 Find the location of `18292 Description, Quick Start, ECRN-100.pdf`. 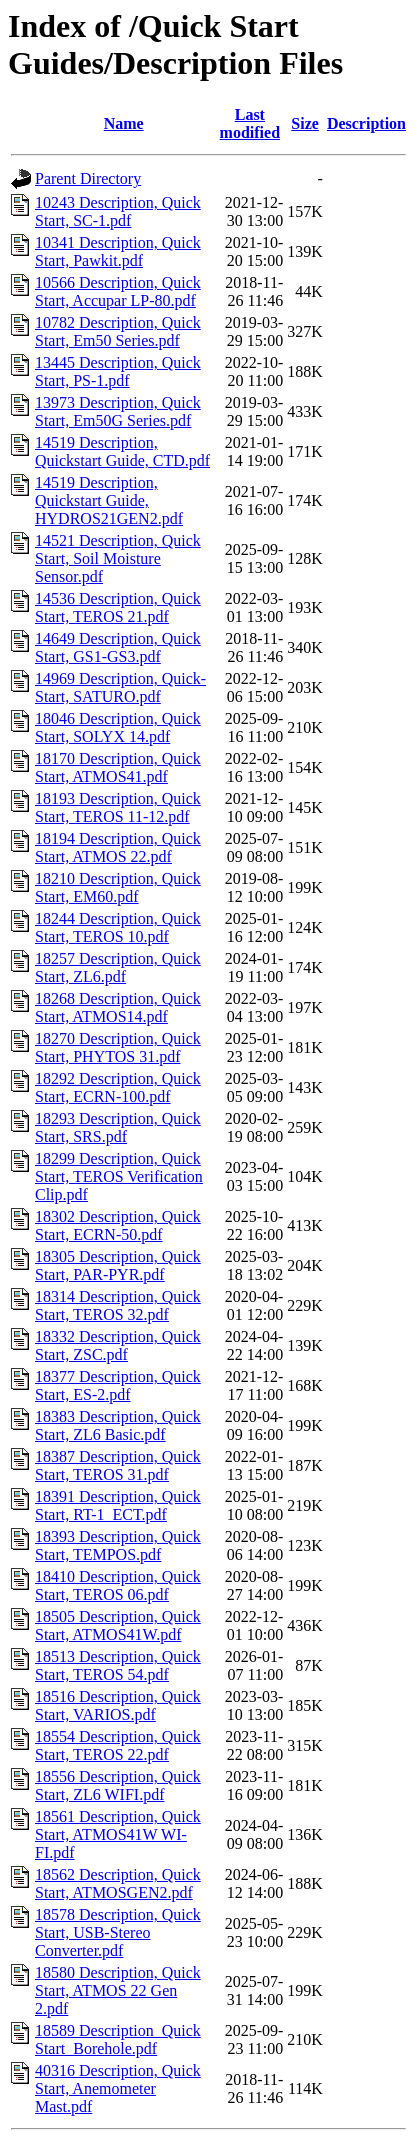

18292 Description, Quick Start, ECRN-100.pdf is located at coordinates (118, 1087).